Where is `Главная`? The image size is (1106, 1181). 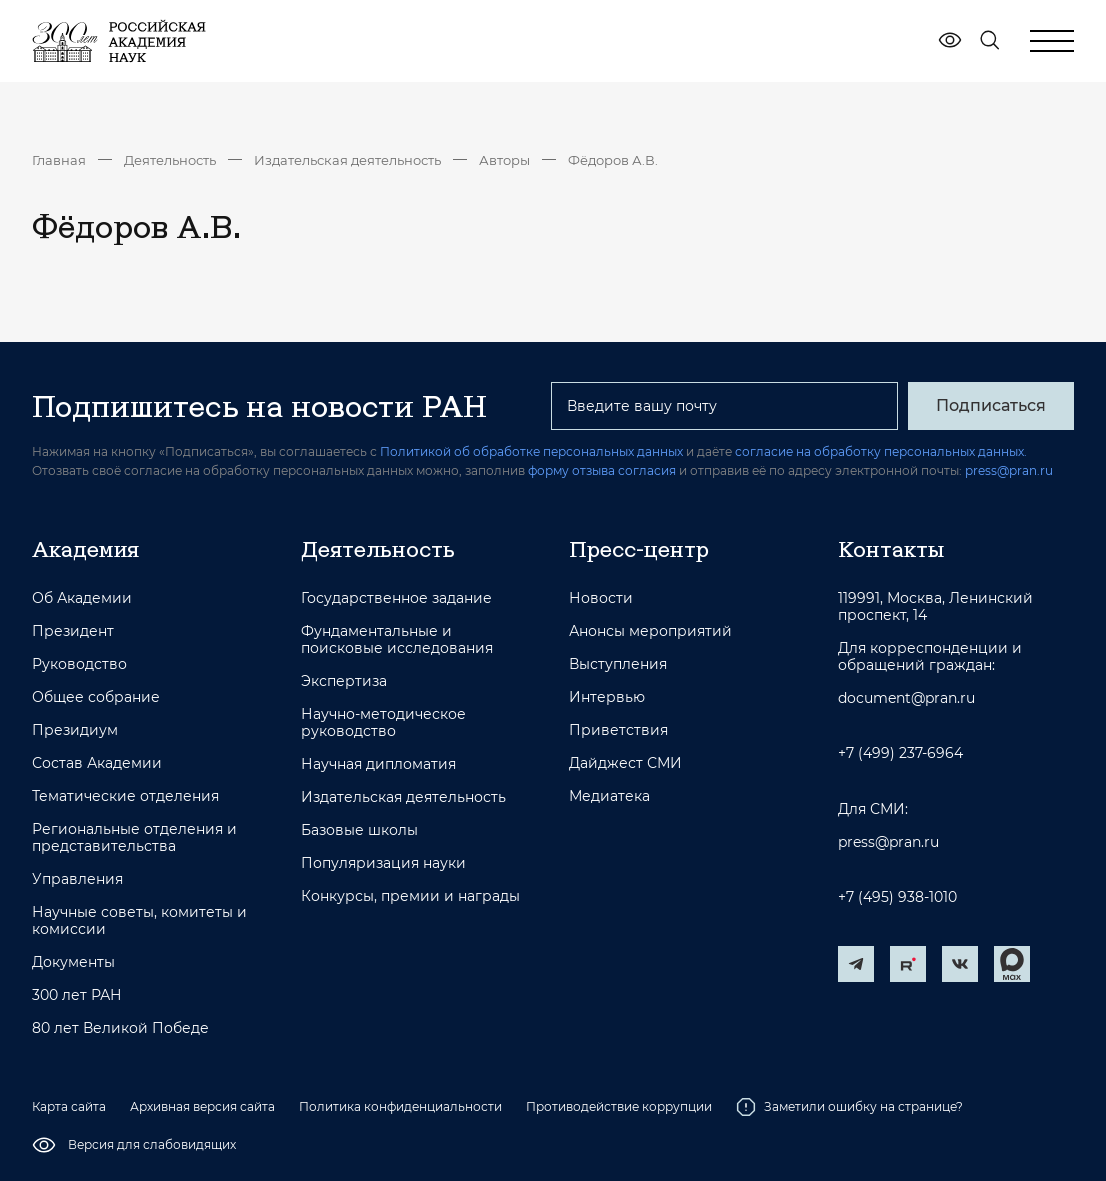
Главная is located at coordinates (59, 160).